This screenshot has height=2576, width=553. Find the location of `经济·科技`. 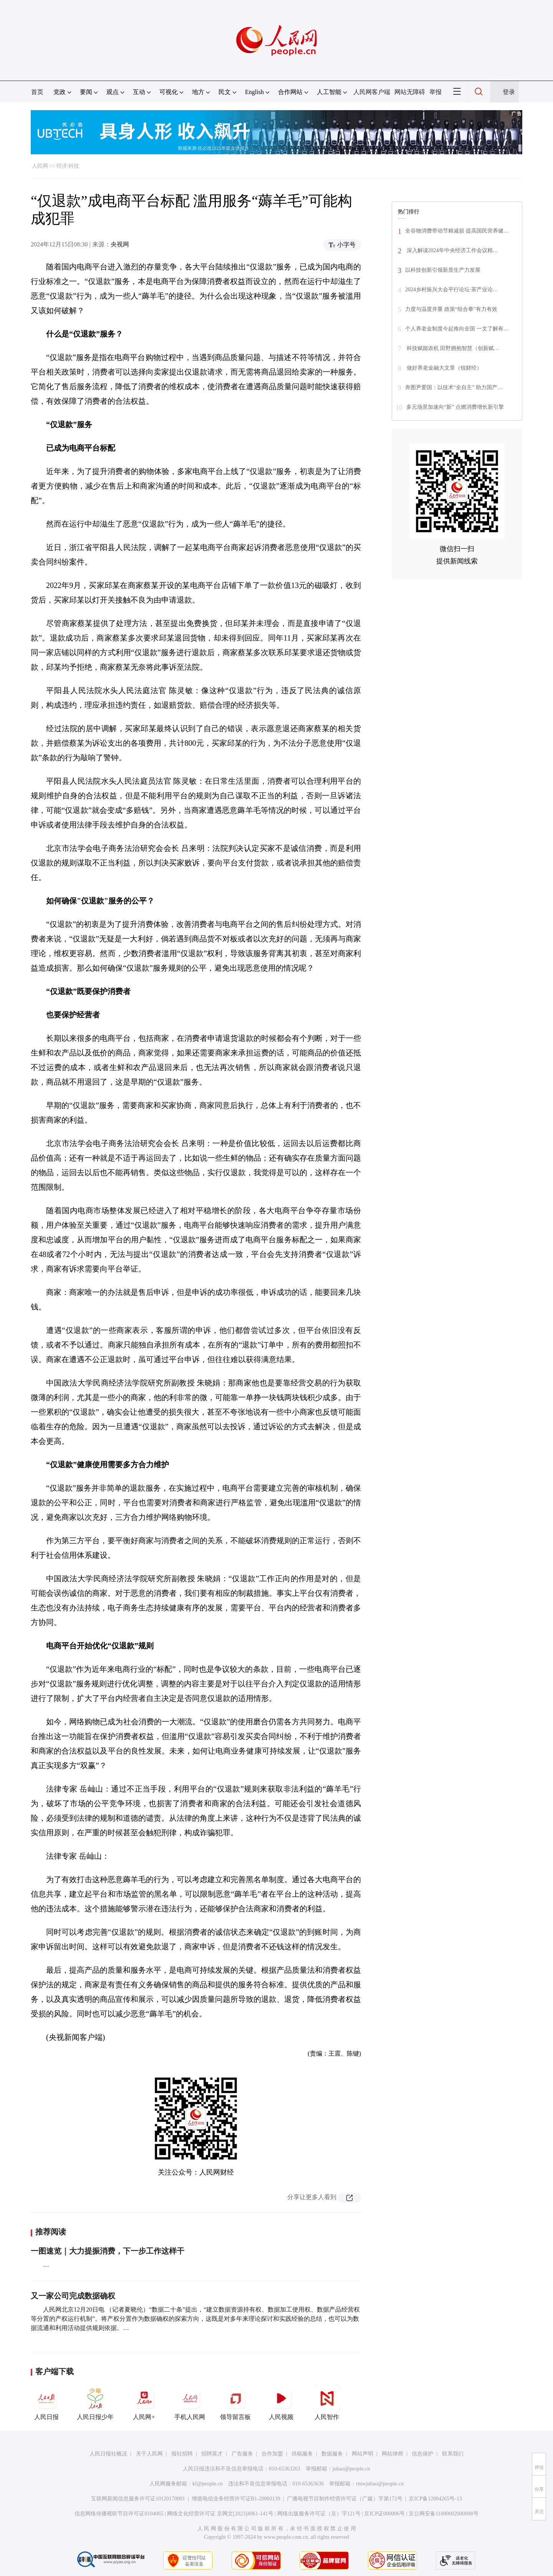

经济·科技 is located at coordinates (67, 166).